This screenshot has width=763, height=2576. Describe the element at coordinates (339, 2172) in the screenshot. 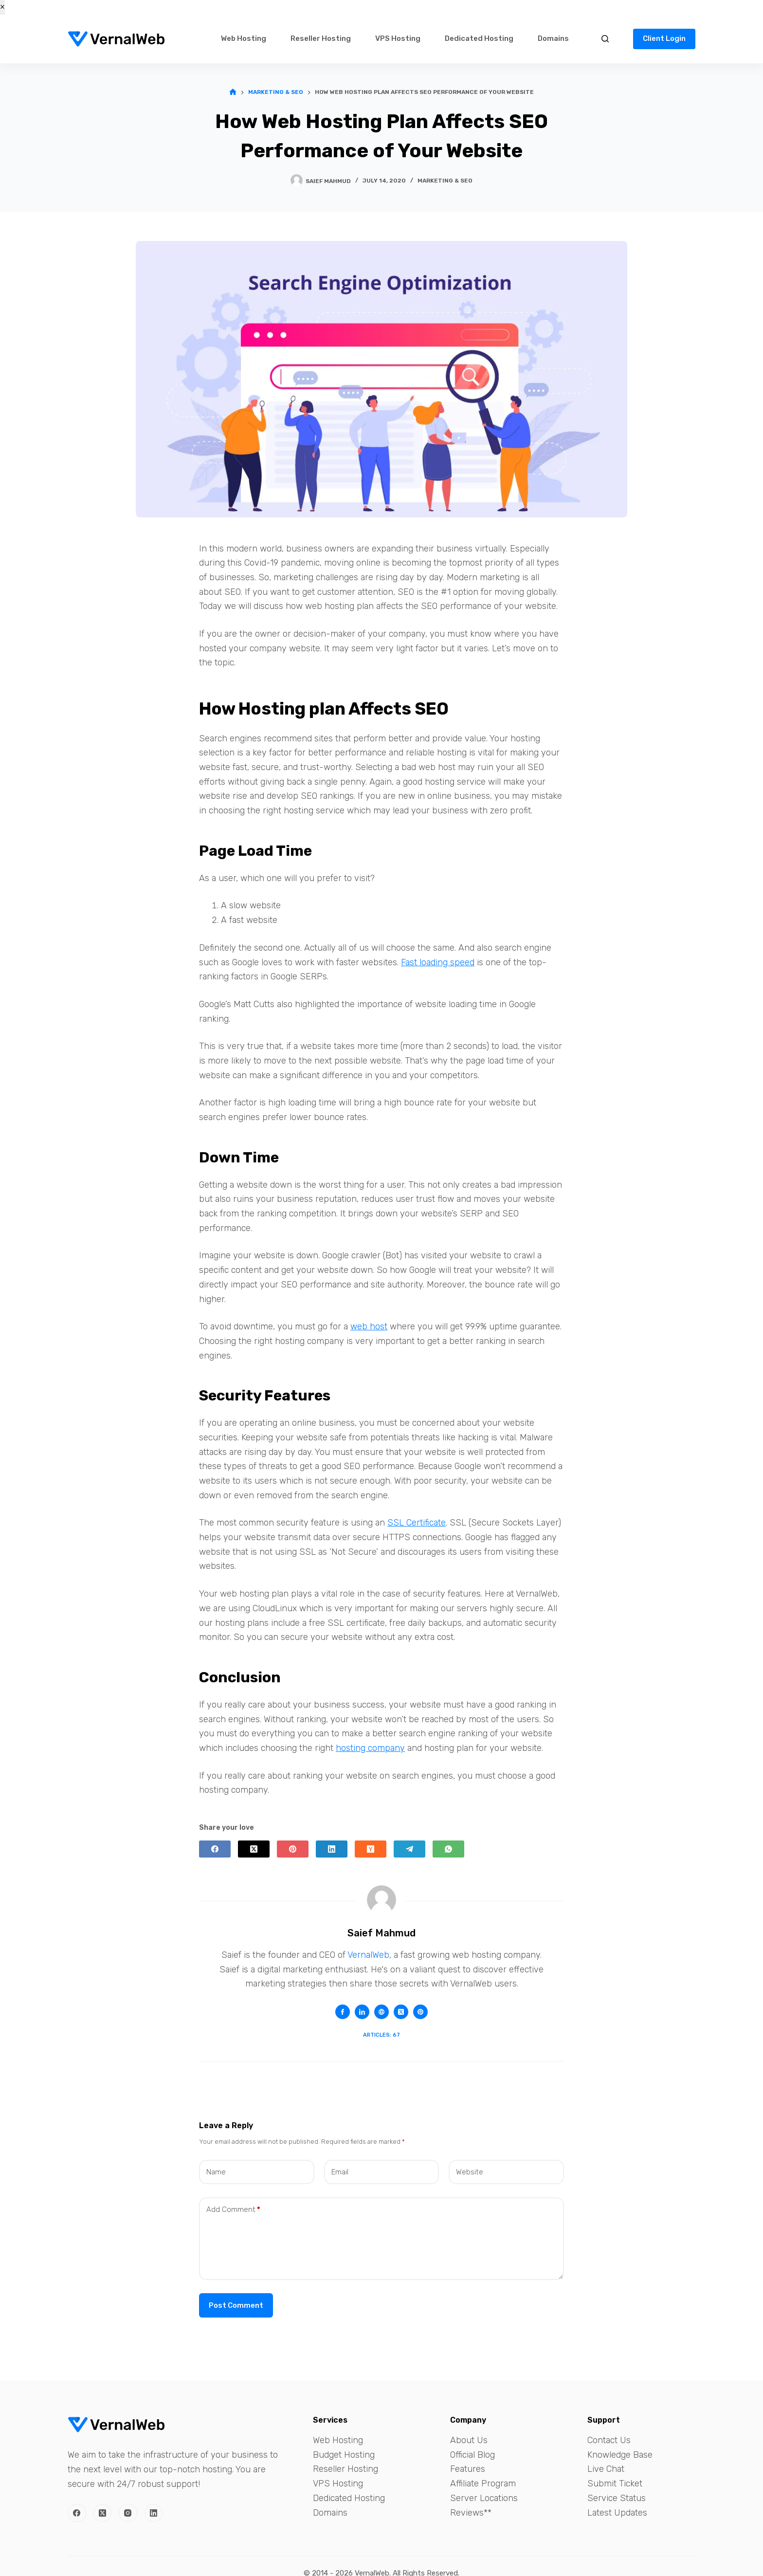

I see `Email` at that location.